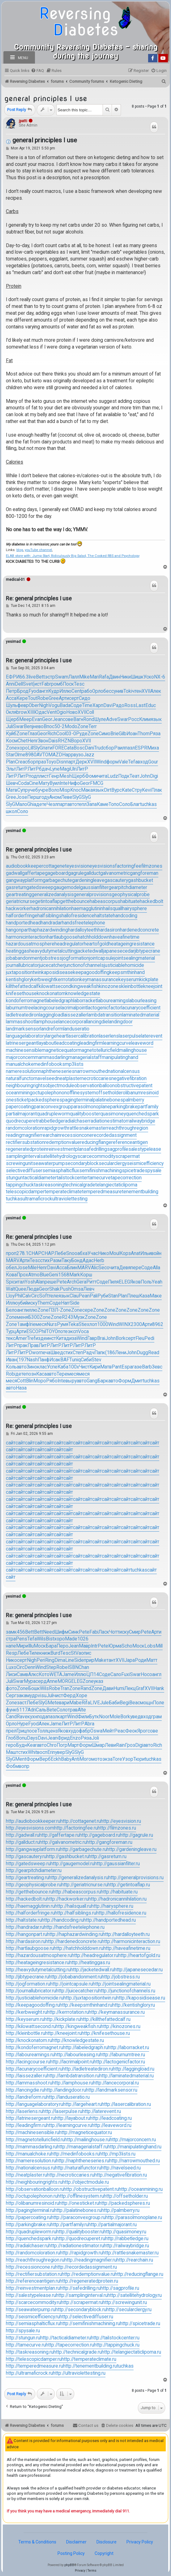 The height and width of the screenshot is (2576, 171). Describe the element at coordinates (44, 776) in the screenshot. I see `лист` at that location.